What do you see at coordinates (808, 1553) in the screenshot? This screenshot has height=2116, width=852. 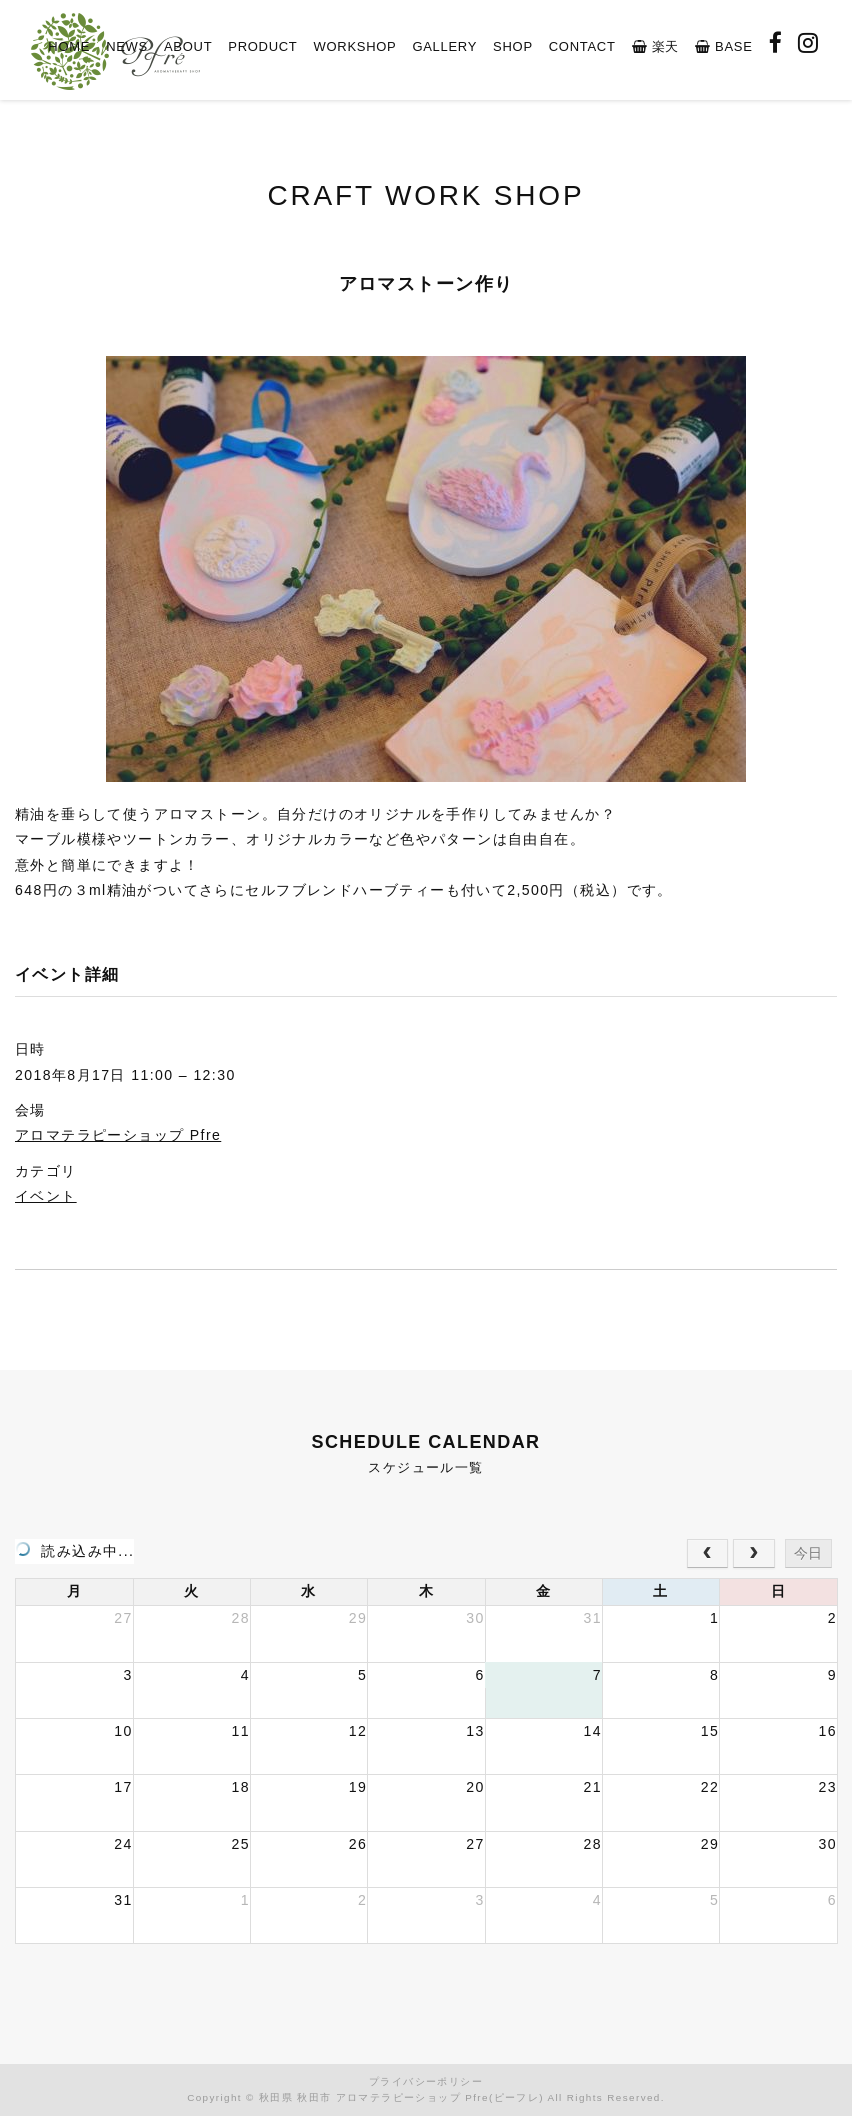 I see `今日` at bounding box center [808, 1553].